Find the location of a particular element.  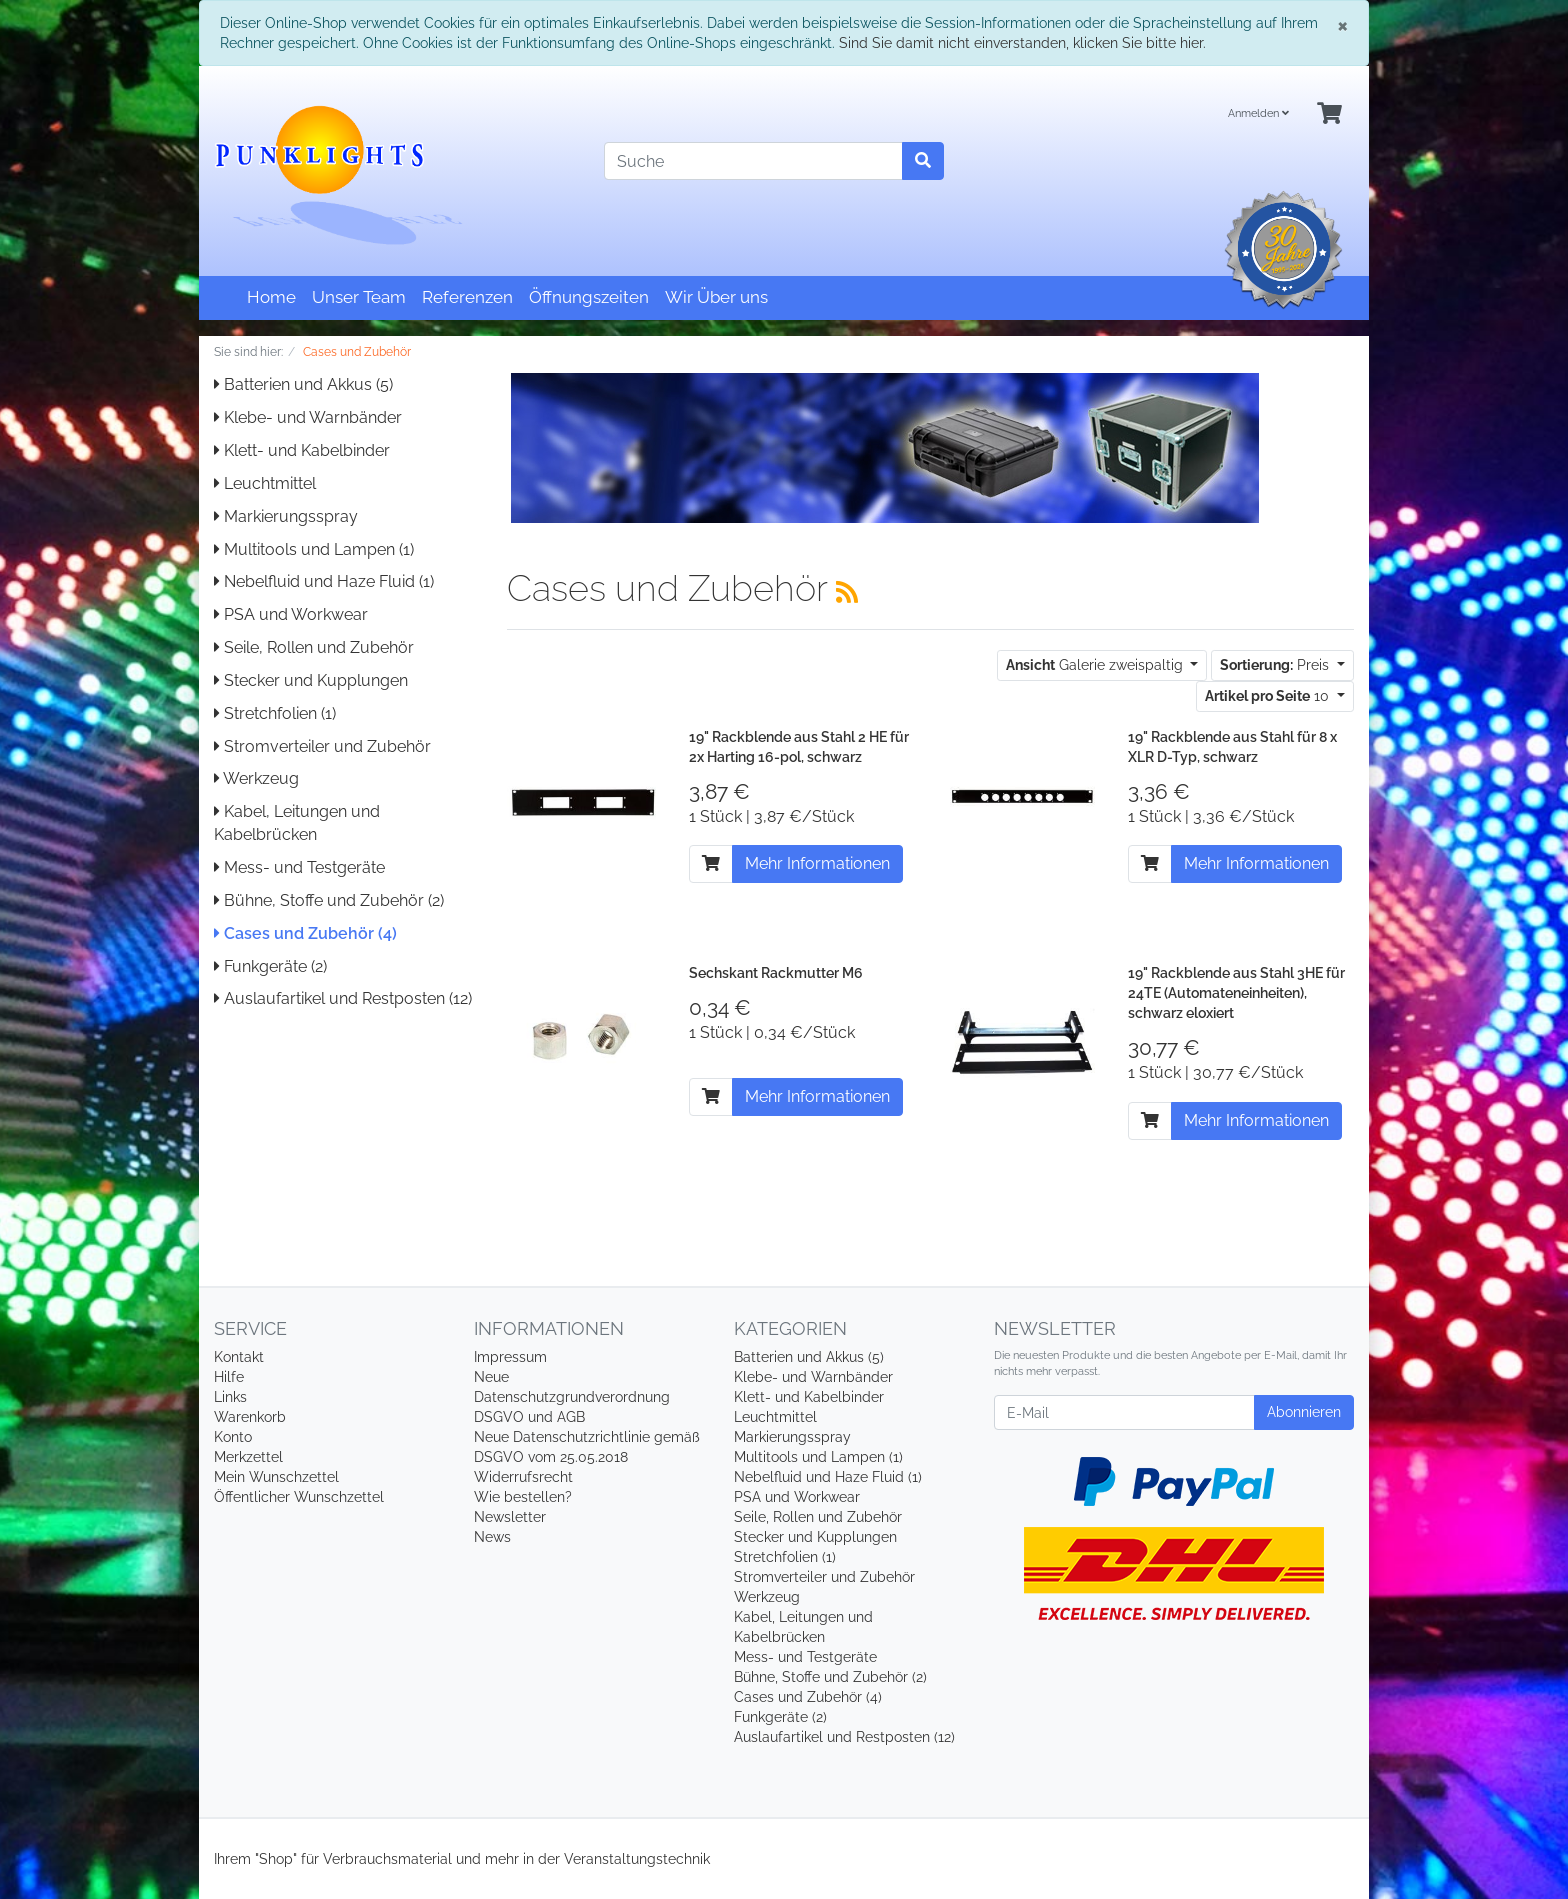

Galerie zweispaltig is located at coordinates (1096, 665).